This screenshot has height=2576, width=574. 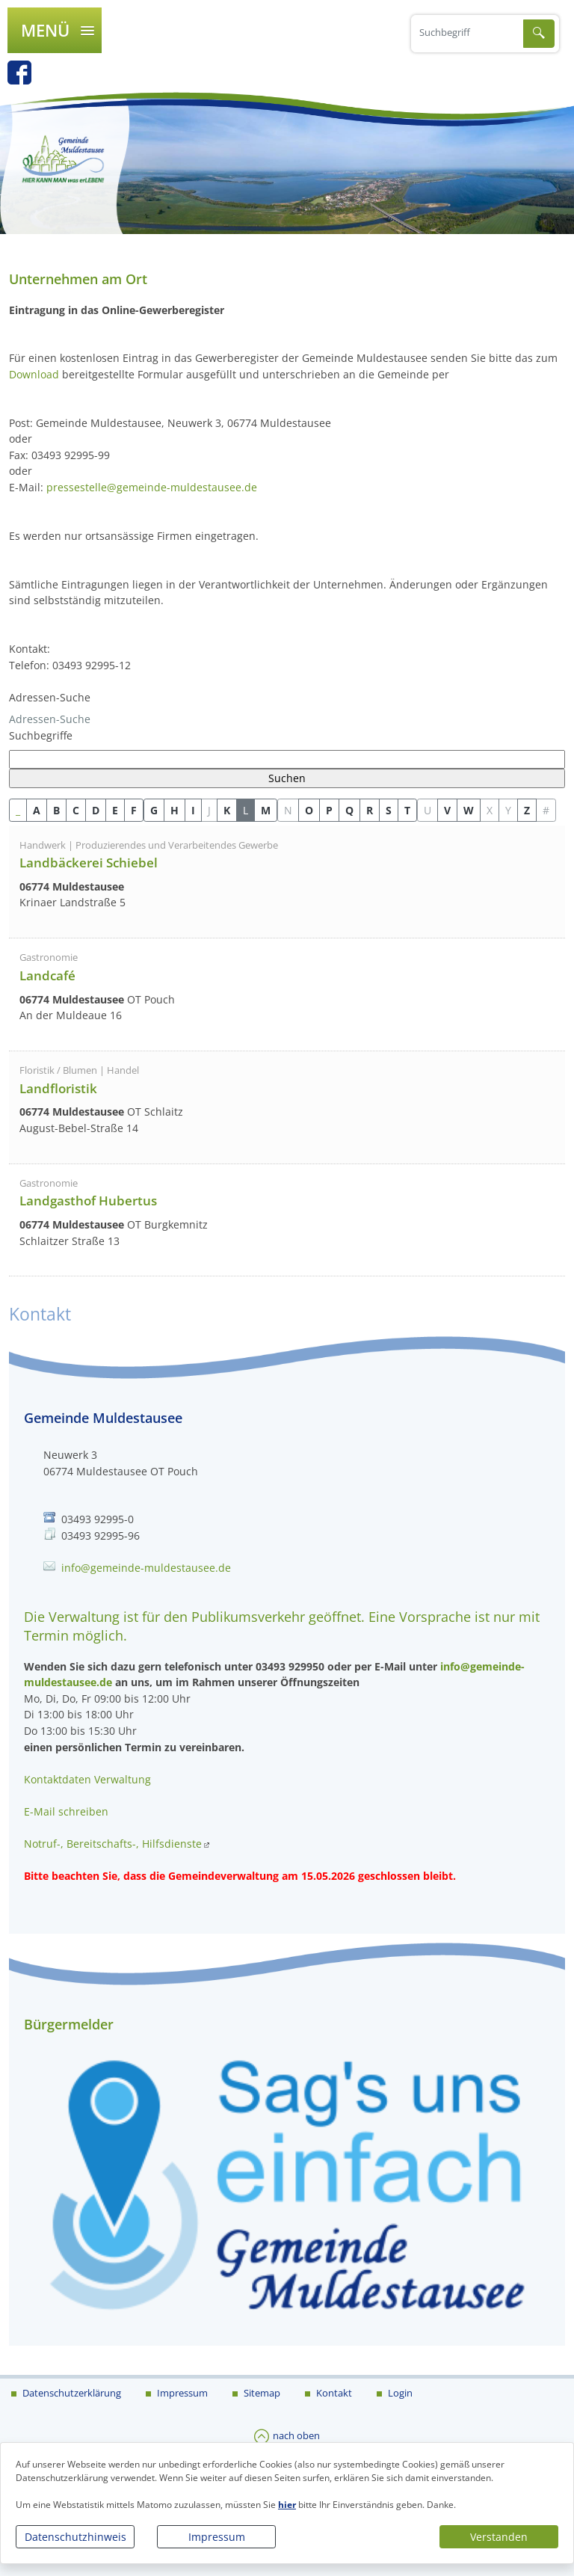 What do you see at coordinates (226, 810) in the screenshot?
I see `K [button]` at bounding box center [226, 810].